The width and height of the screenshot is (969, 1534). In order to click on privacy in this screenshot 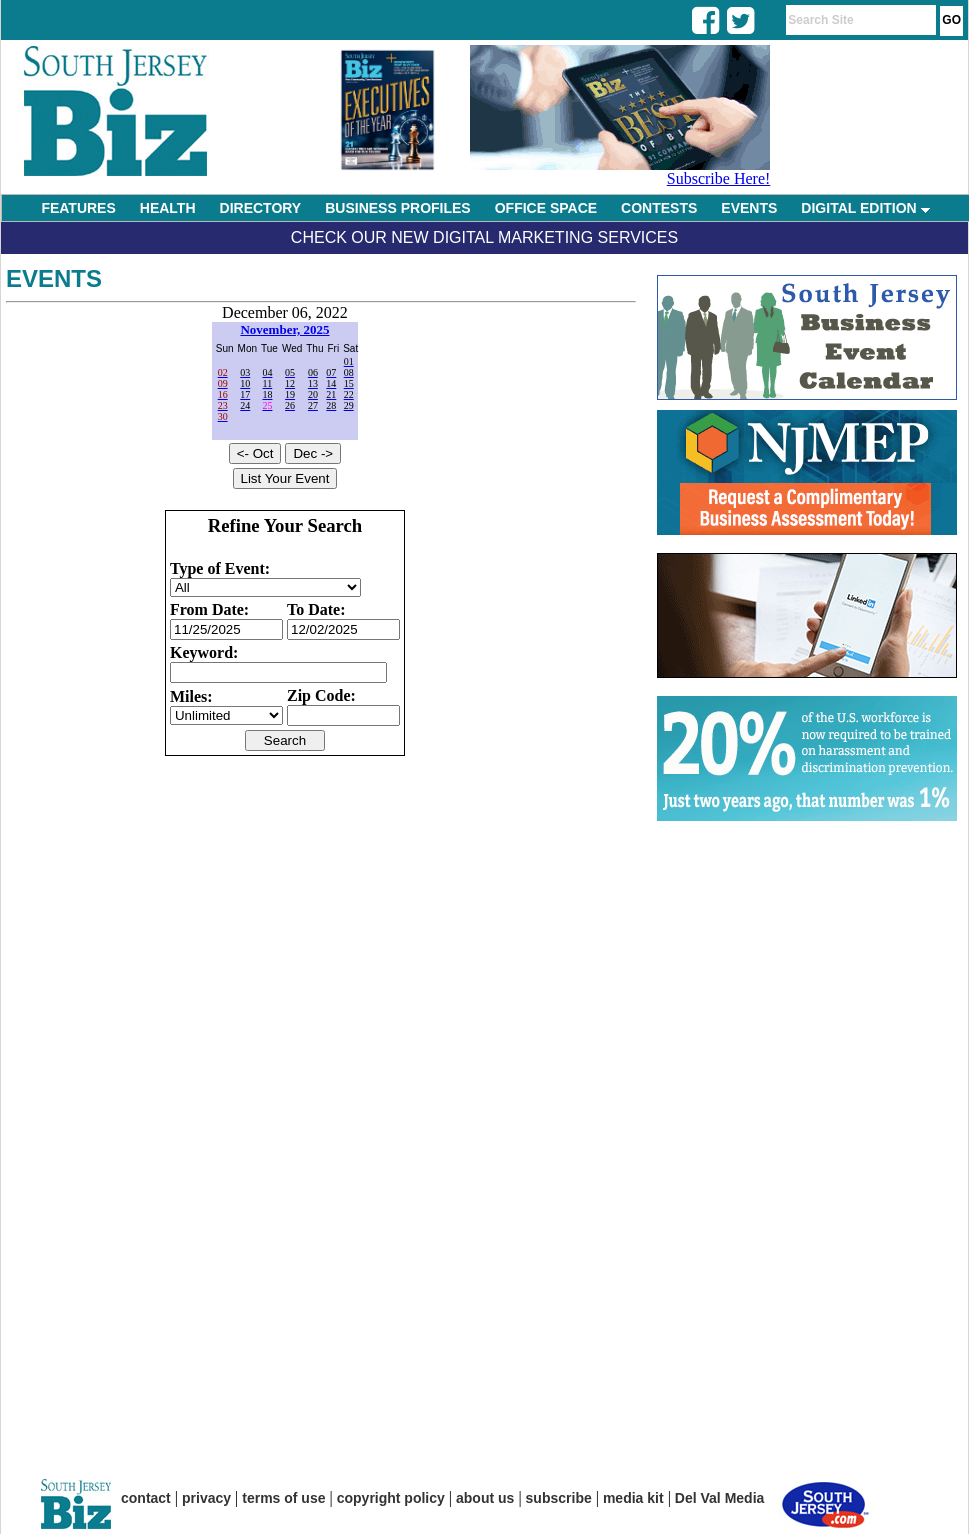, I will do `click(206, 1498)`.